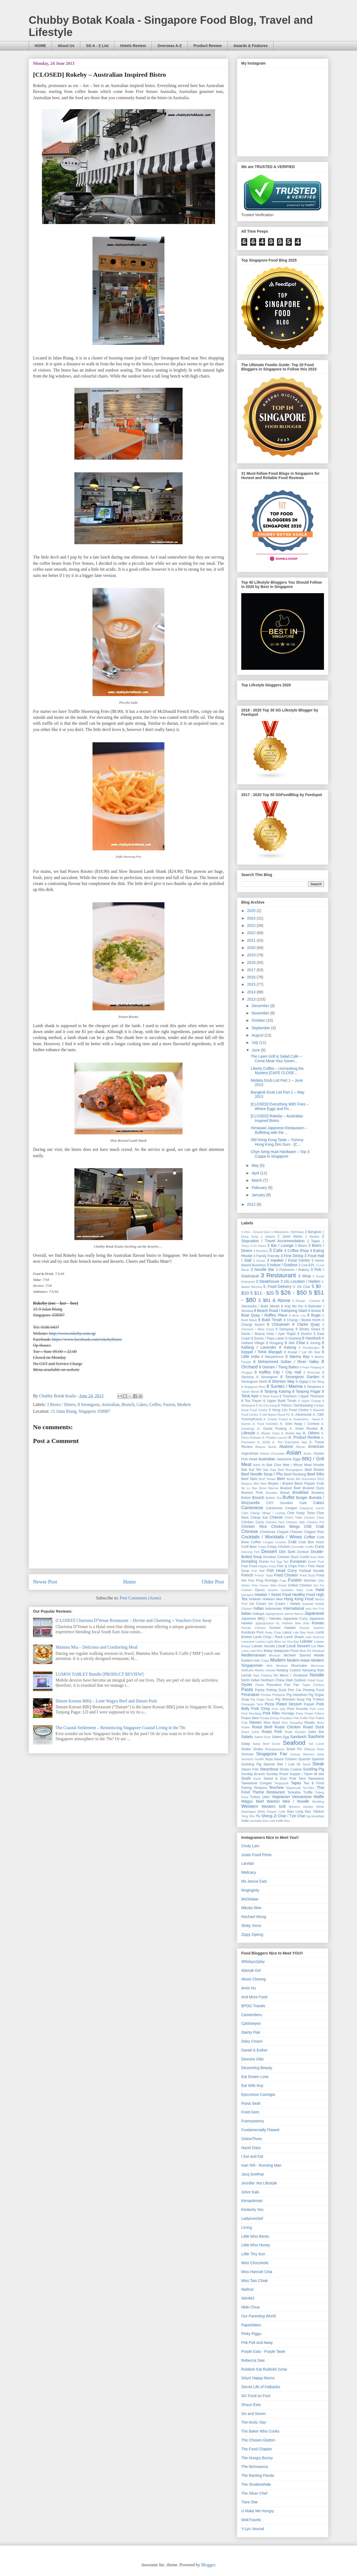  Describe the element at coordinates (296, 1250) in the screenshot. I see `3 Coffee Shop` at that location.